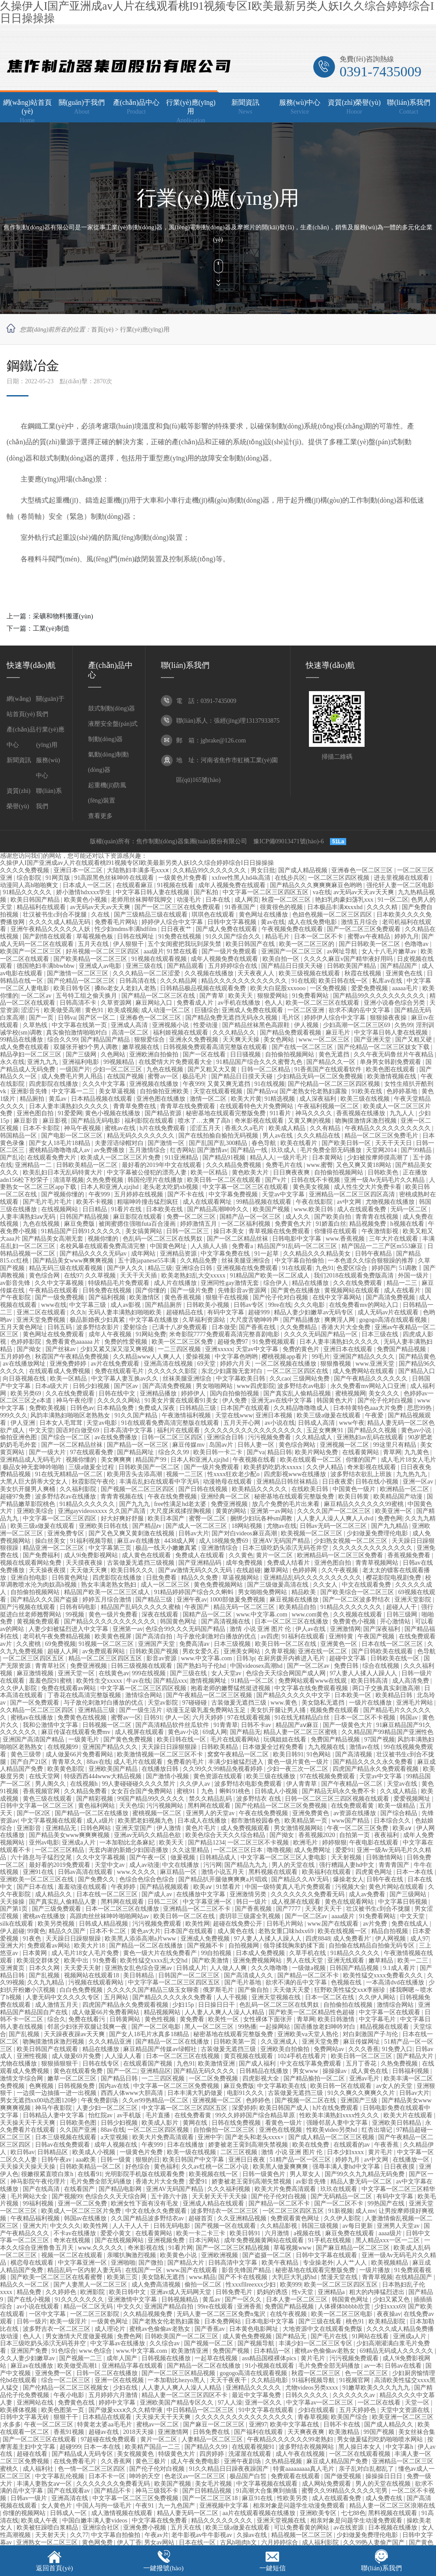 This screenshot has width=436, height=2576. I want to click on 国产三级在线看, so click(320, 2321).